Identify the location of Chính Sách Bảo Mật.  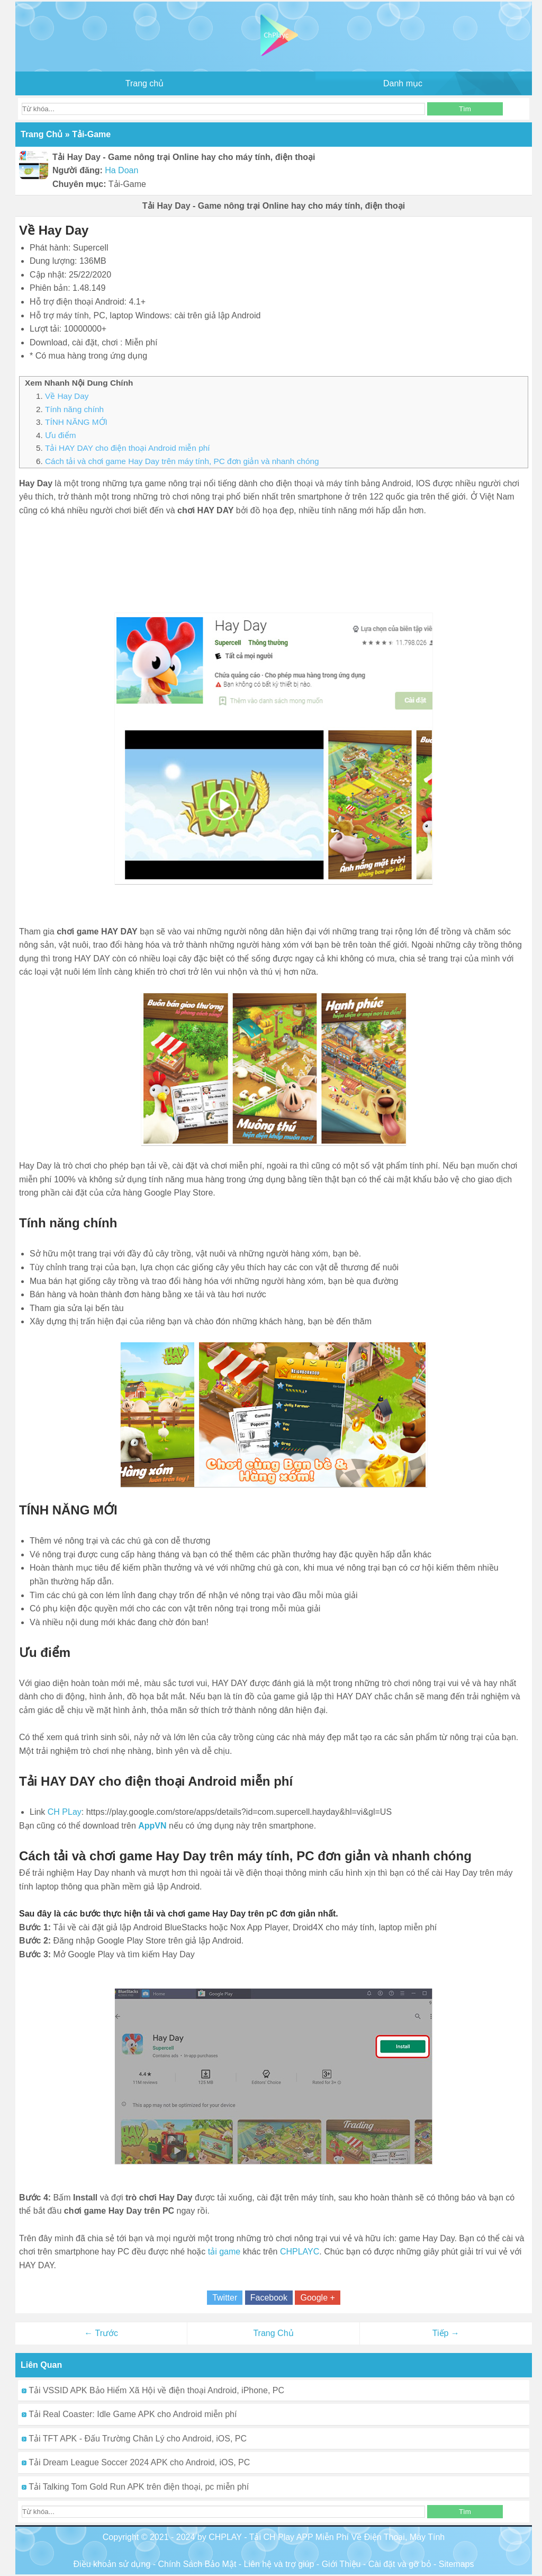
(197, 2564).